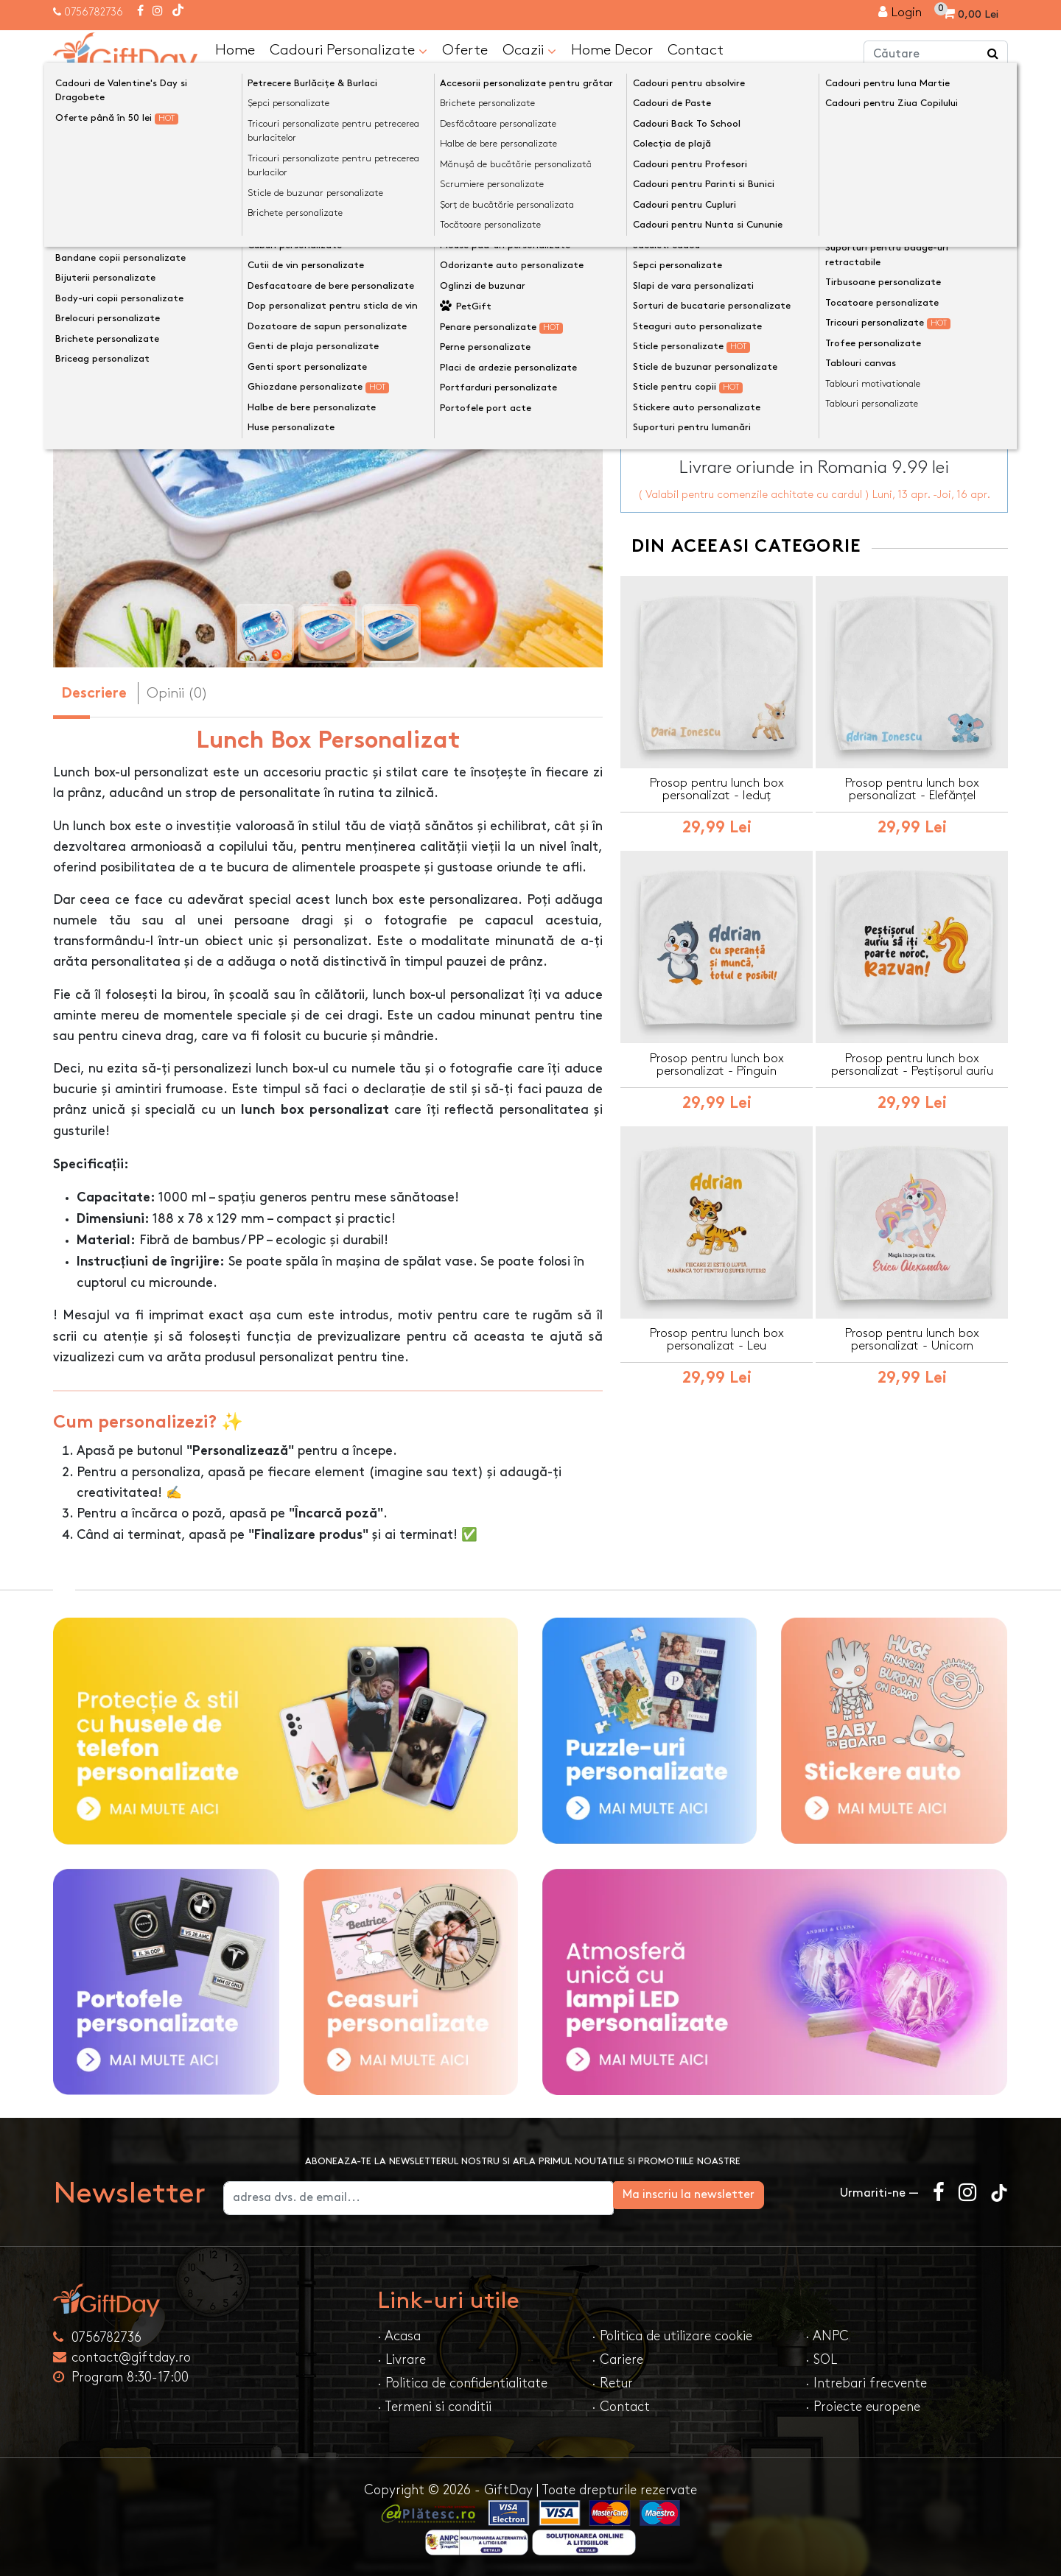 The width and height of the screenshot is (1061, 2576). I want to click on [Căutare], so click(993, 54).